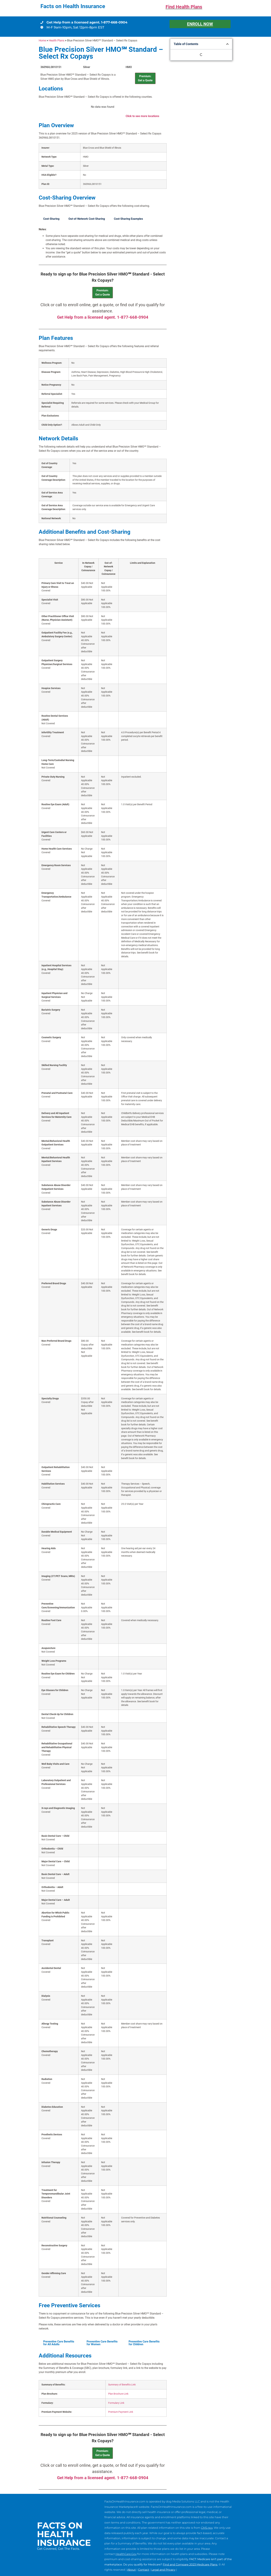  What do you see at coordinates (227, 44) in the screenshot?
I see `[button]` at bounding box center [227, 44].